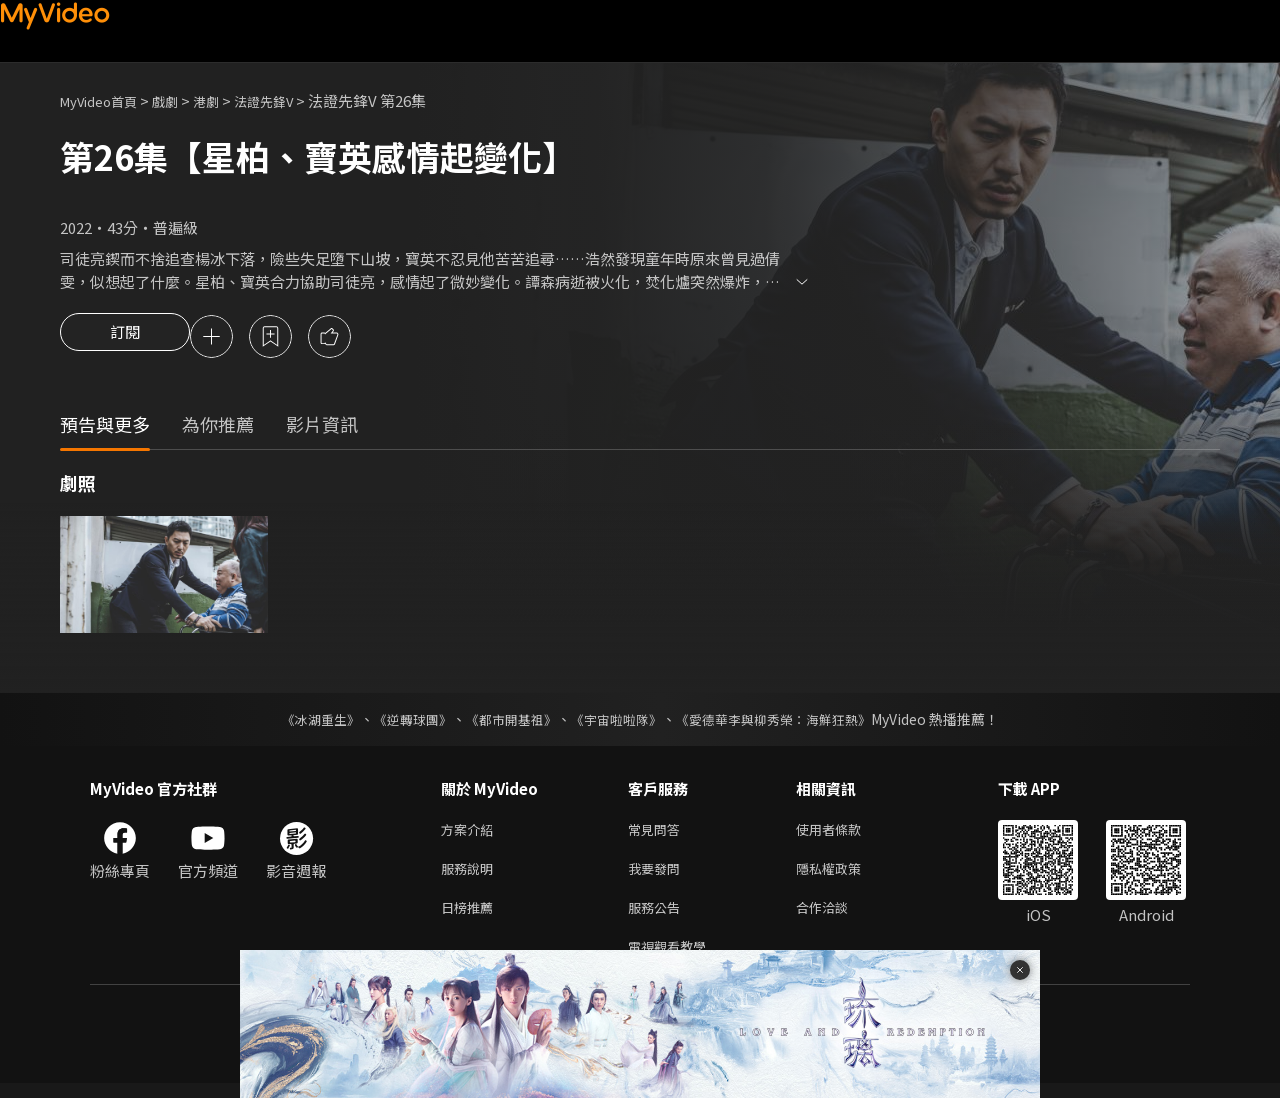 The height and width of the screenshot is (1098, 1280). Describe the element at coordinates (786, 722) in the screenshot. I see `《愛德華李與柳秀榮：海鮮狂熱》` at that location.